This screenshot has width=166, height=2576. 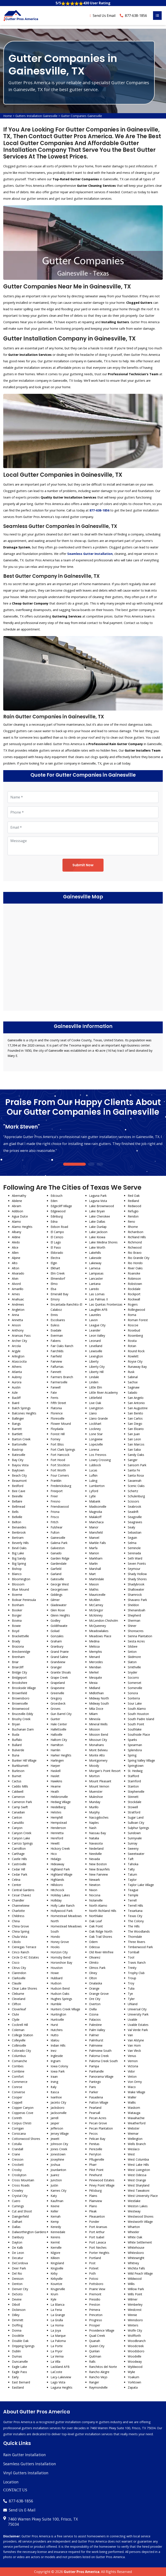 I want to click on Jersey Village, so click(x=60, y=2133).